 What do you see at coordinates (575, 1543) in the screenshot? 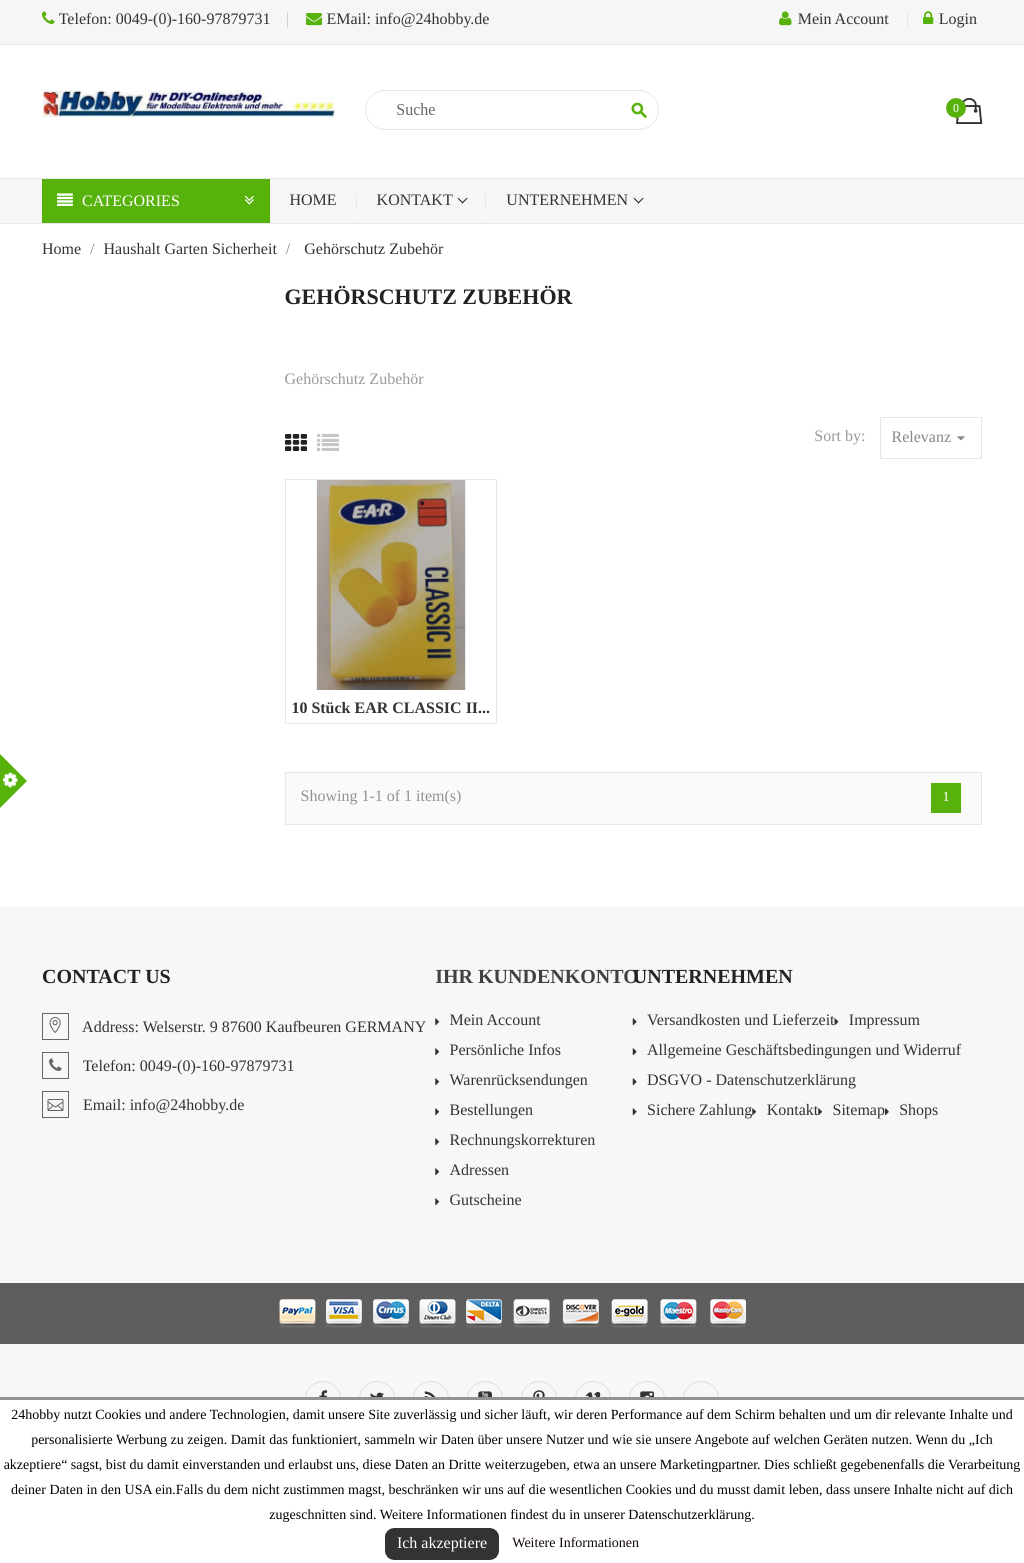
I see `Weitere Informationen` at bounding box center [575, 1543].